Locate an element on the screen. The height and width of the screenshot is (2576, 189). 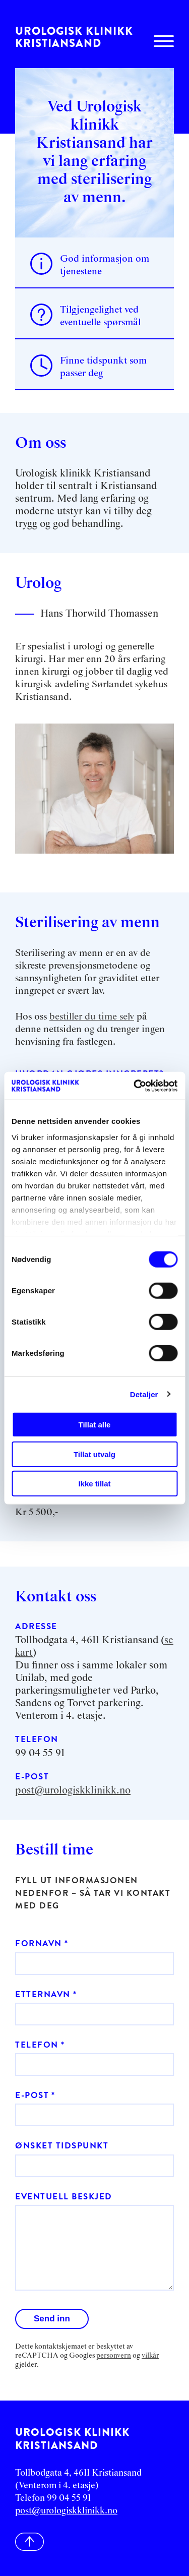
Eventuell beskjed is located at coordinates (63, 2196).